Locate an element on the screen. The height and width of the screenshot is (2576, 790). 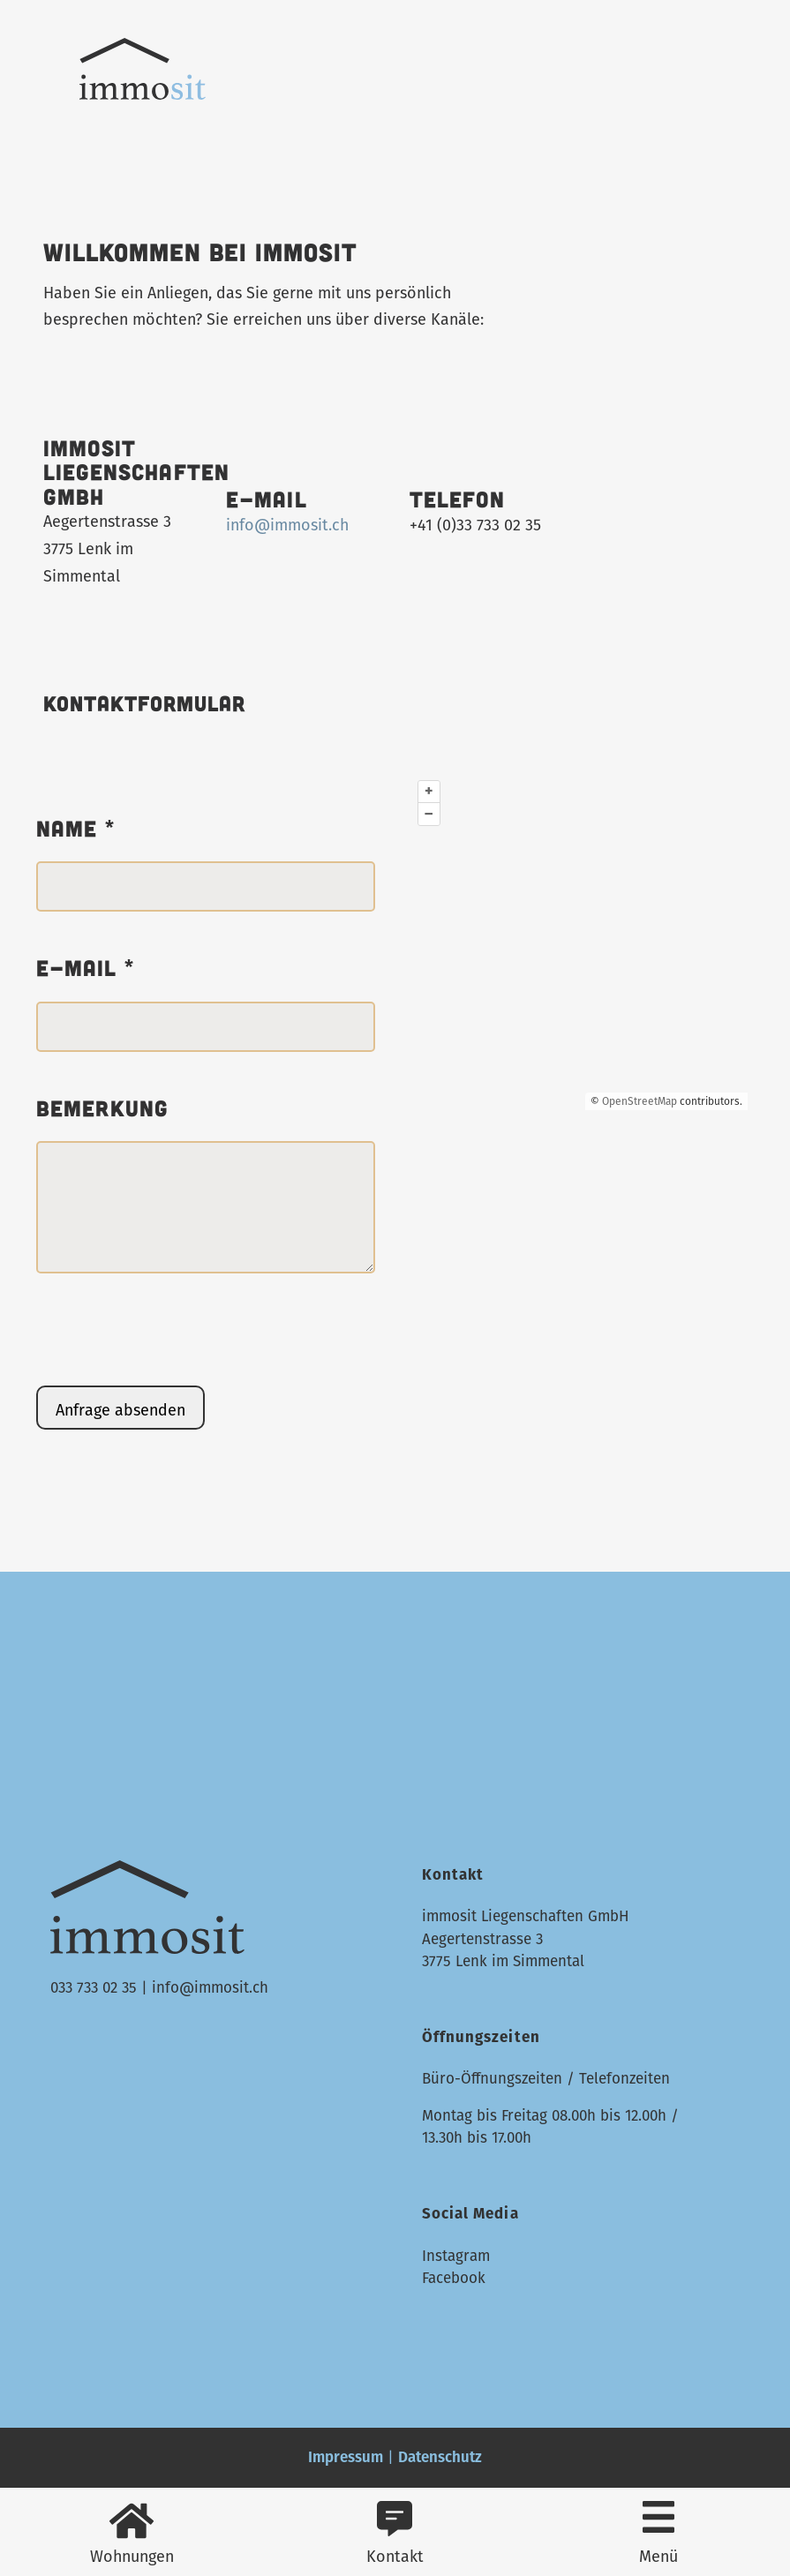
Instagram is located at coordinates (456, 2256).